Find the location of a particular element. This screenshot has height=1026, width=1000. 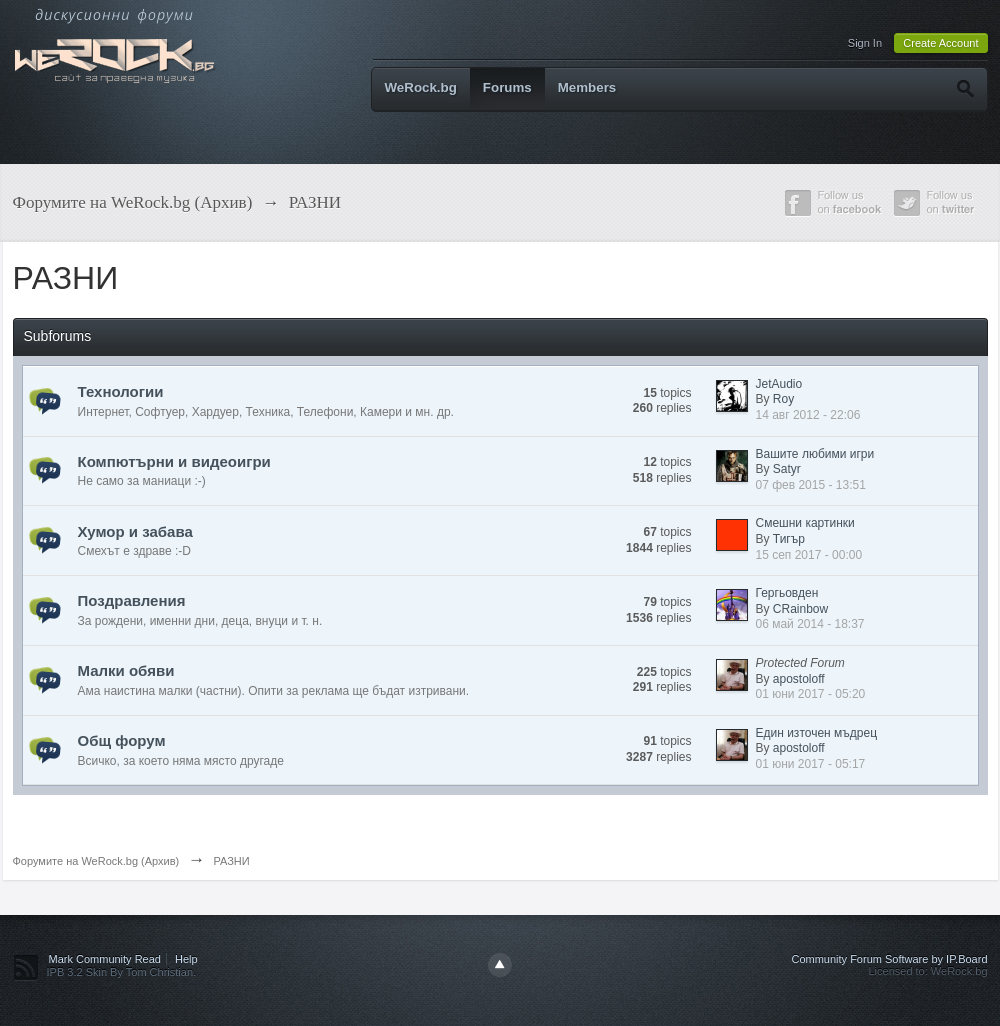

Един източен мъдрец is located at coordinates (817, 733).